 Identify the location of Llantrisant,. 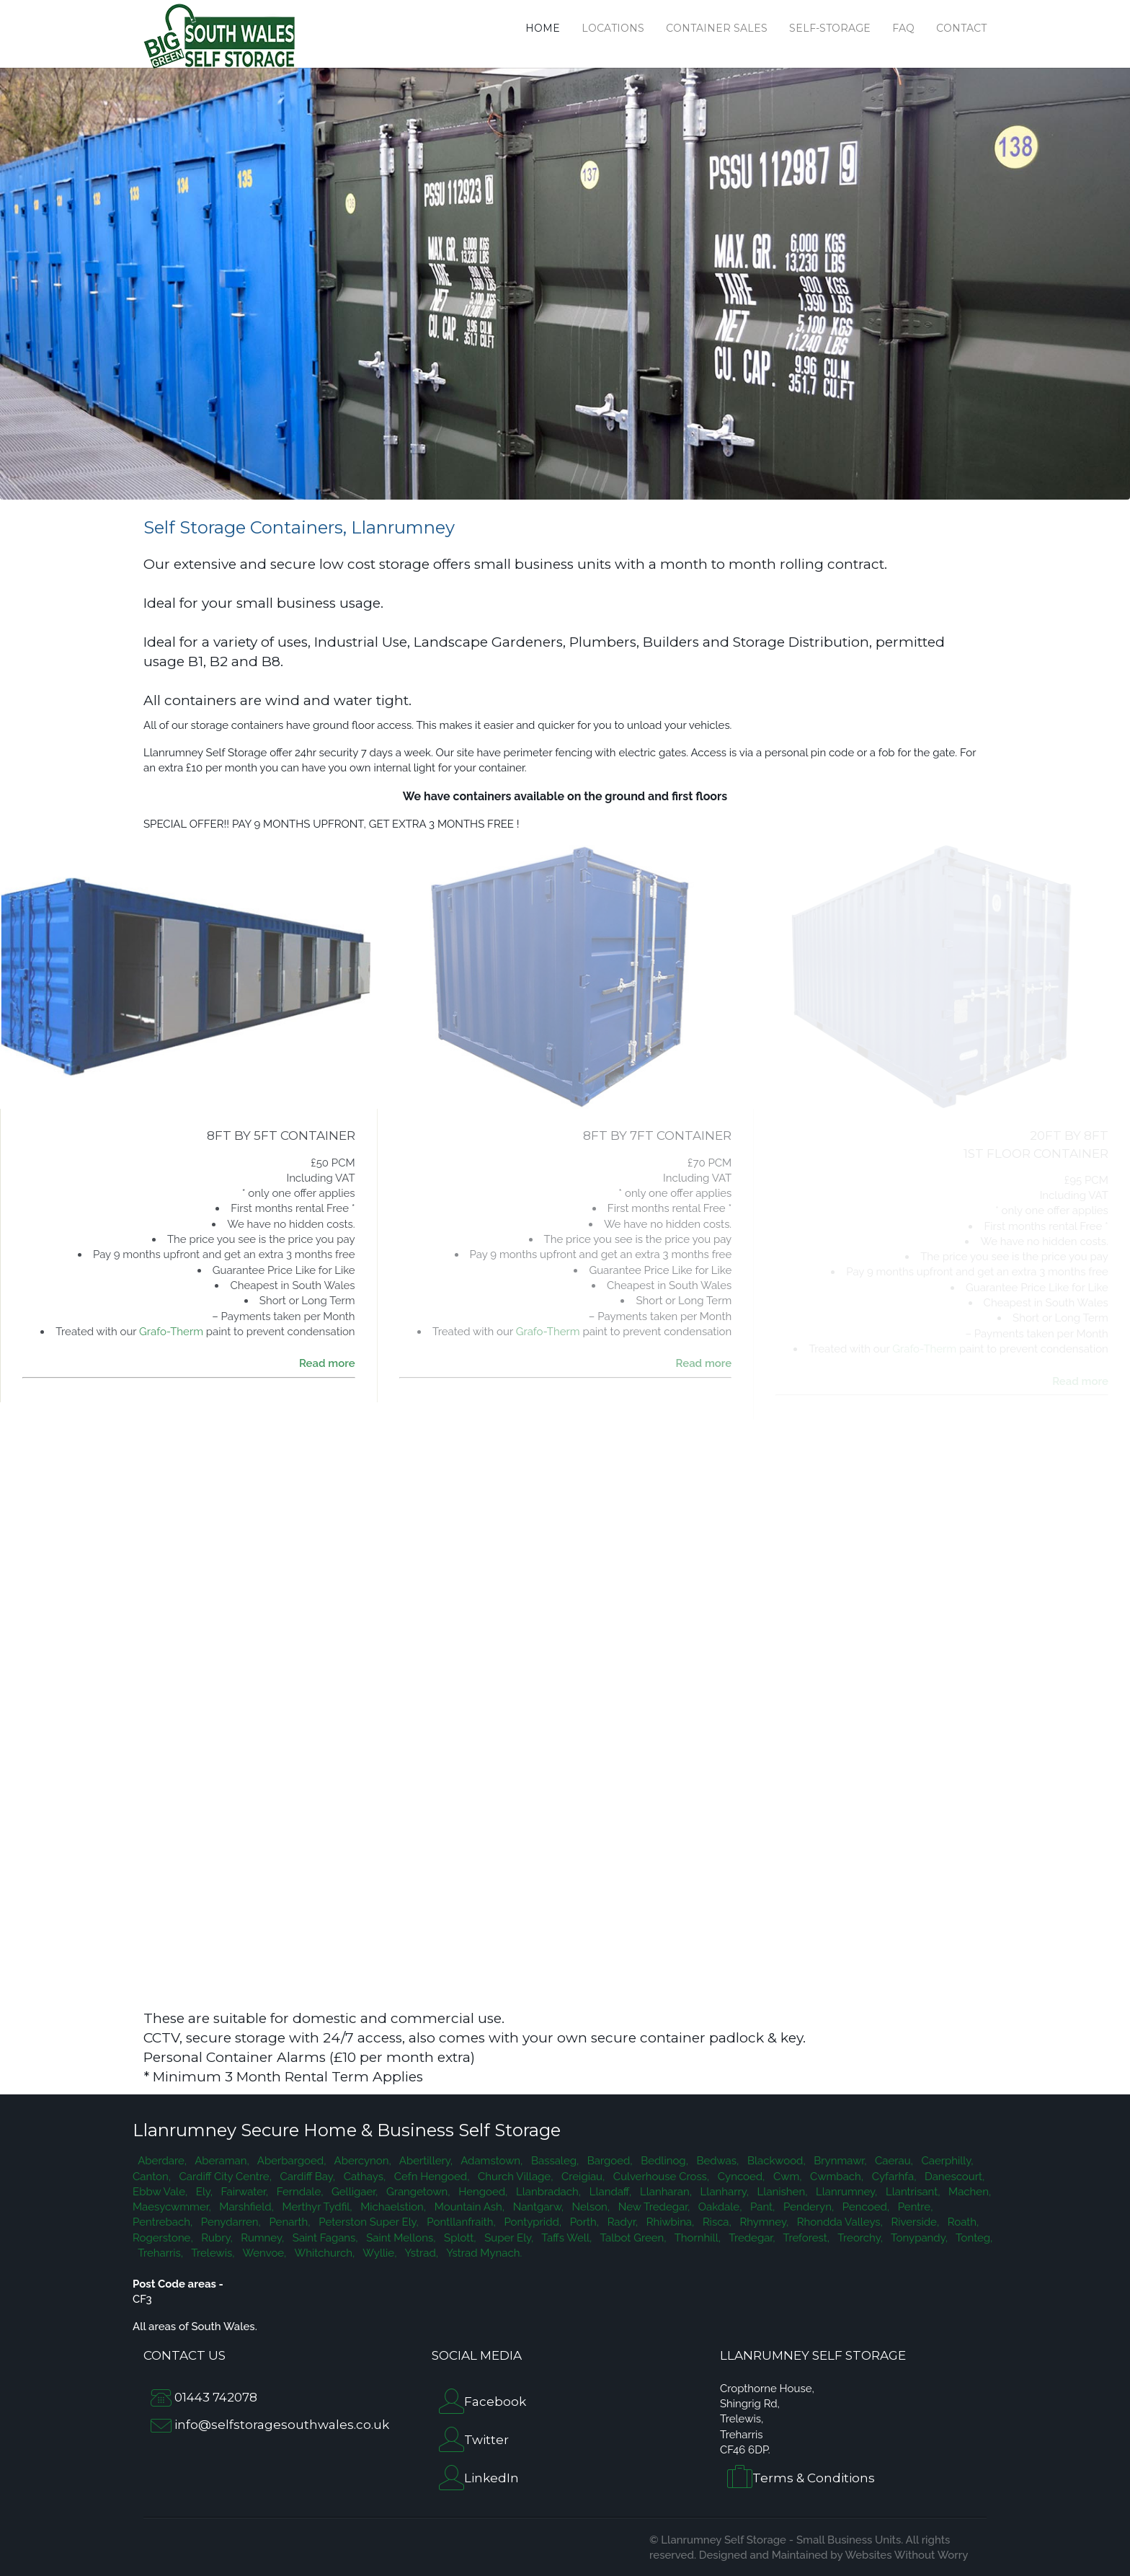
(911, 2191).